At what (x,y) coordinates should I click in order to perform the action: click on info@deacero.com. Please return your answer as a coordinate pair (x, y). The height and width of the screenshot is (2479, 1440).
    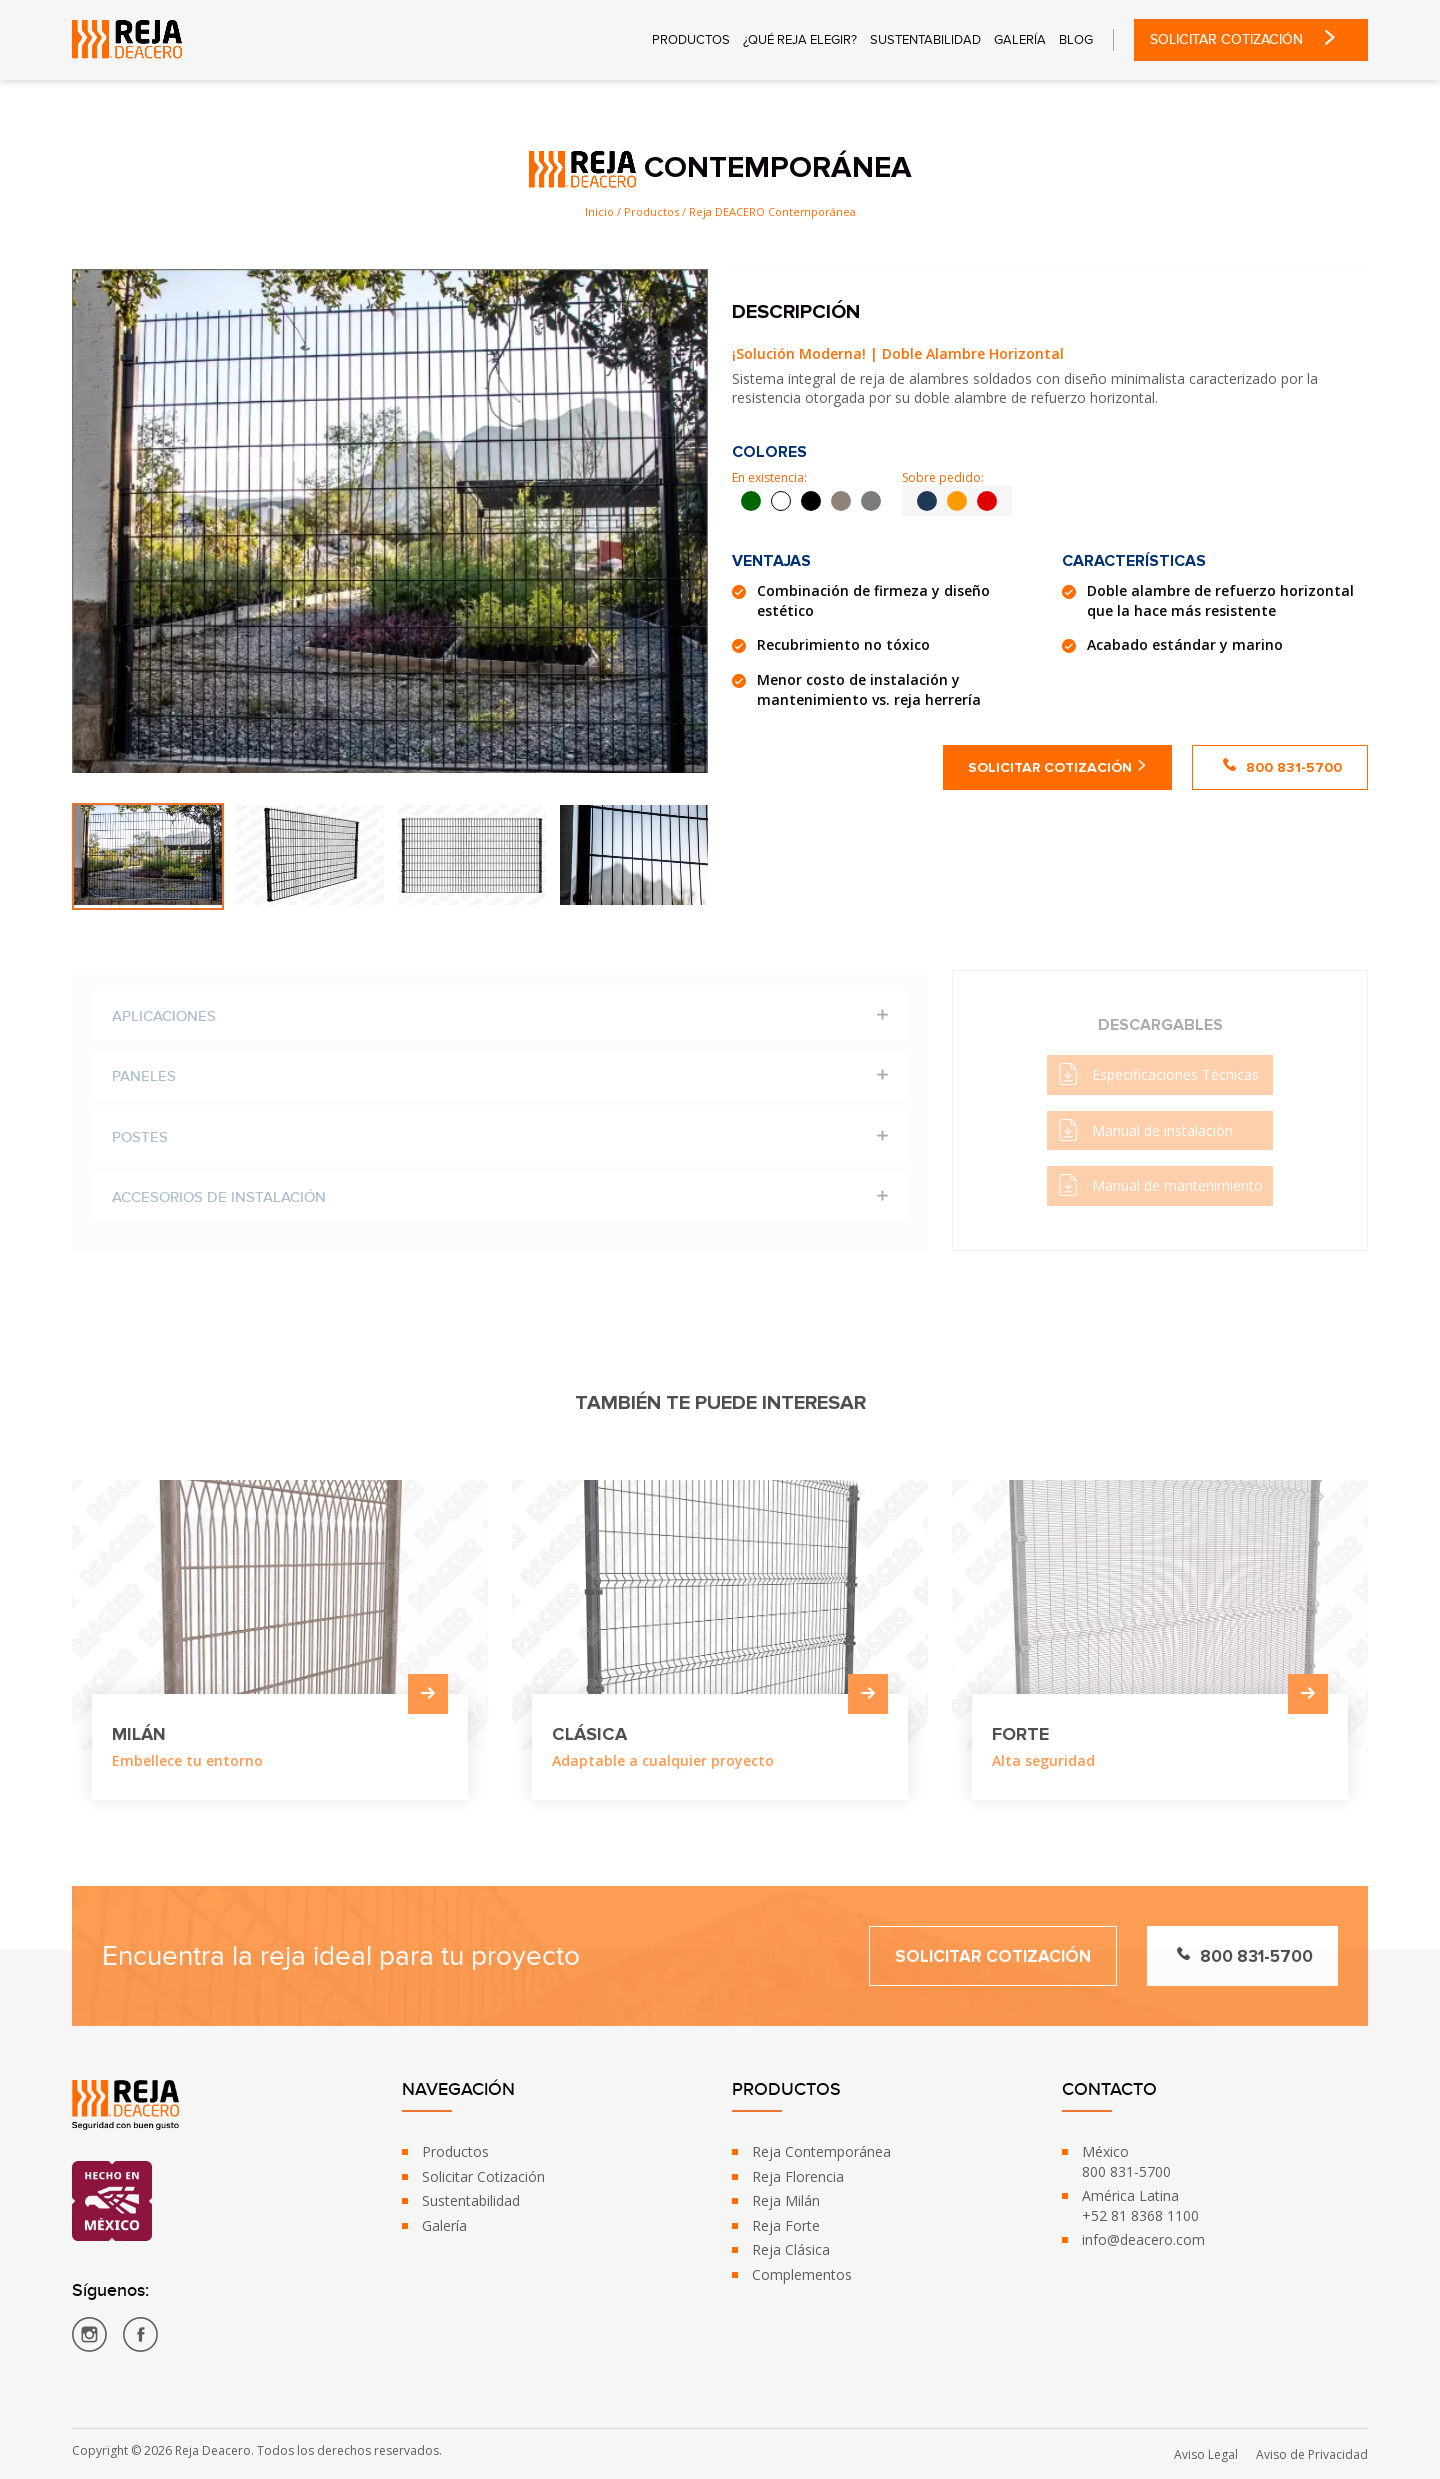
    Looking at the image, I should click on (1143, 2239).